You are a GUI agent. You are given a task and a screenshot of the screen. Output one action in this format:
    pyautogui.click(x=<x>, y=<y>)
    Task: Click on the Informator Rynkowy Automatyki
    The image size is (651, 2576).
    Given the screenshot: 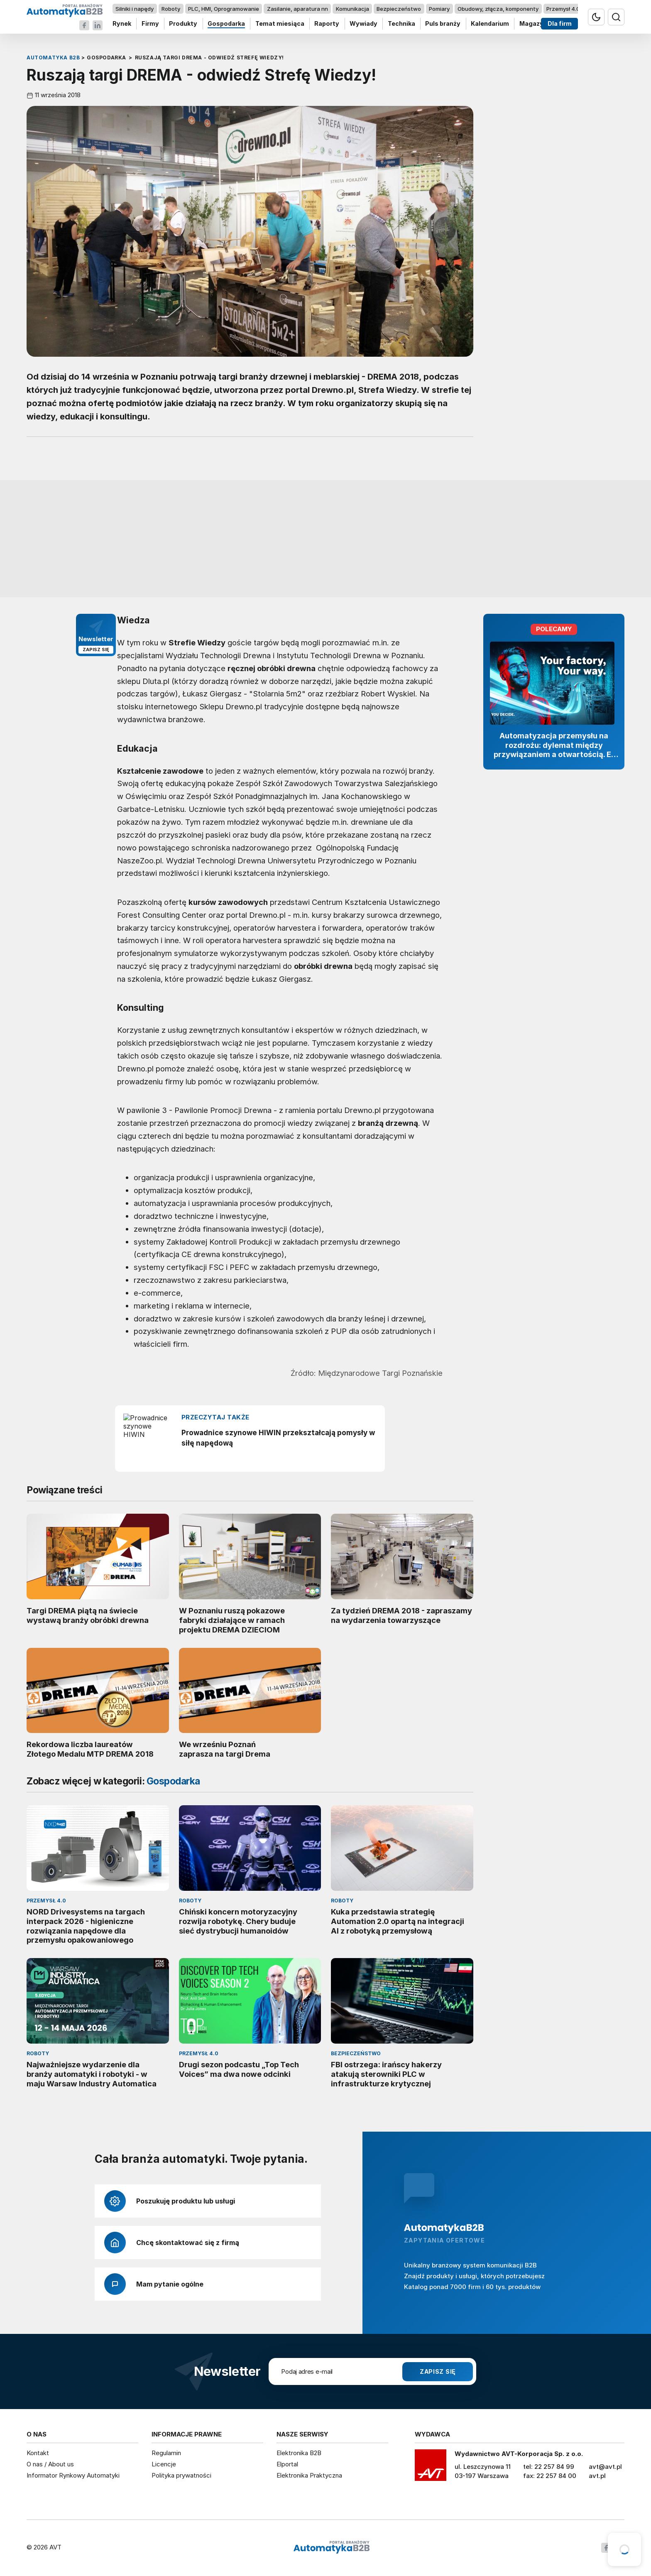 What is the action you would take?
    pyautogui.click(x=73, y=2475)
    